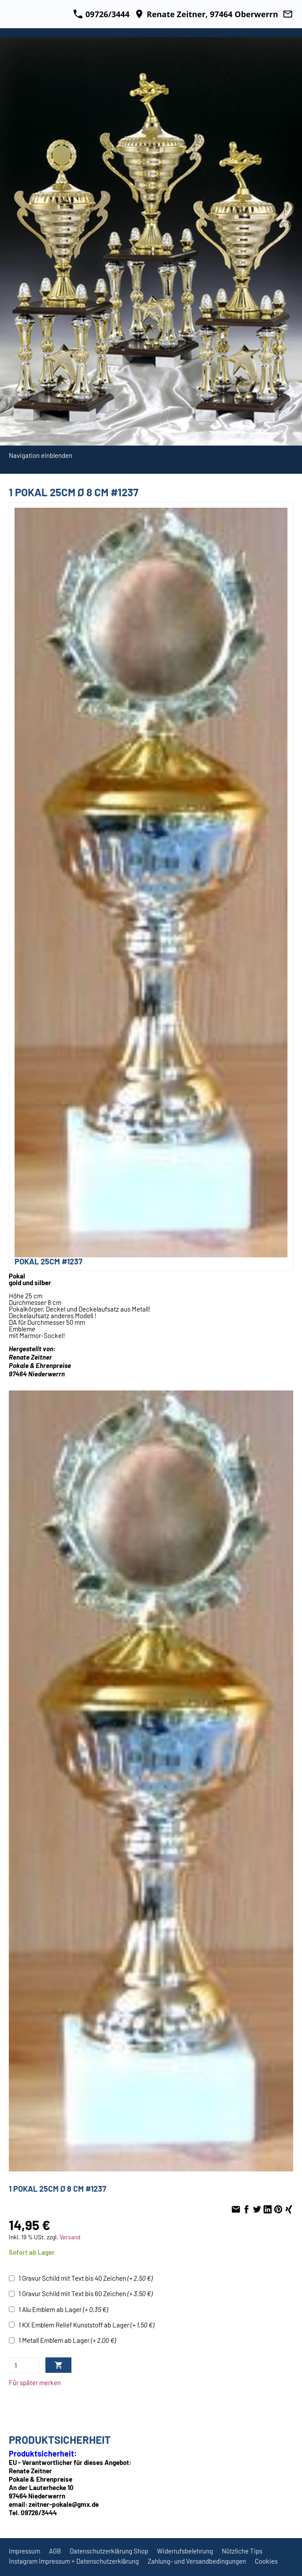 This screenshot has width=302, height=2576. Describe the element at coordinates (266, 2561) in the screenshot. I see `Cookies` at that location.